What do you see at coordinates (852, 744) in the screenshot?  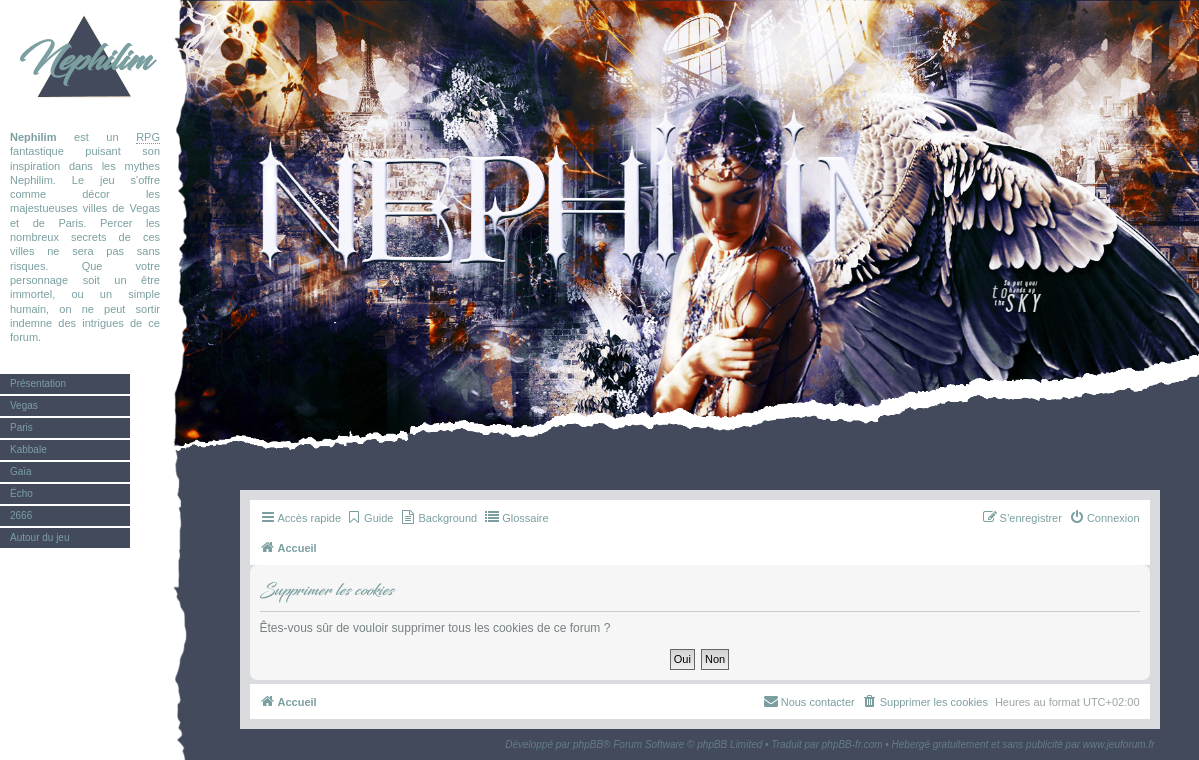 I see `phpBB-fr.com` at bounding box center [852, 744].